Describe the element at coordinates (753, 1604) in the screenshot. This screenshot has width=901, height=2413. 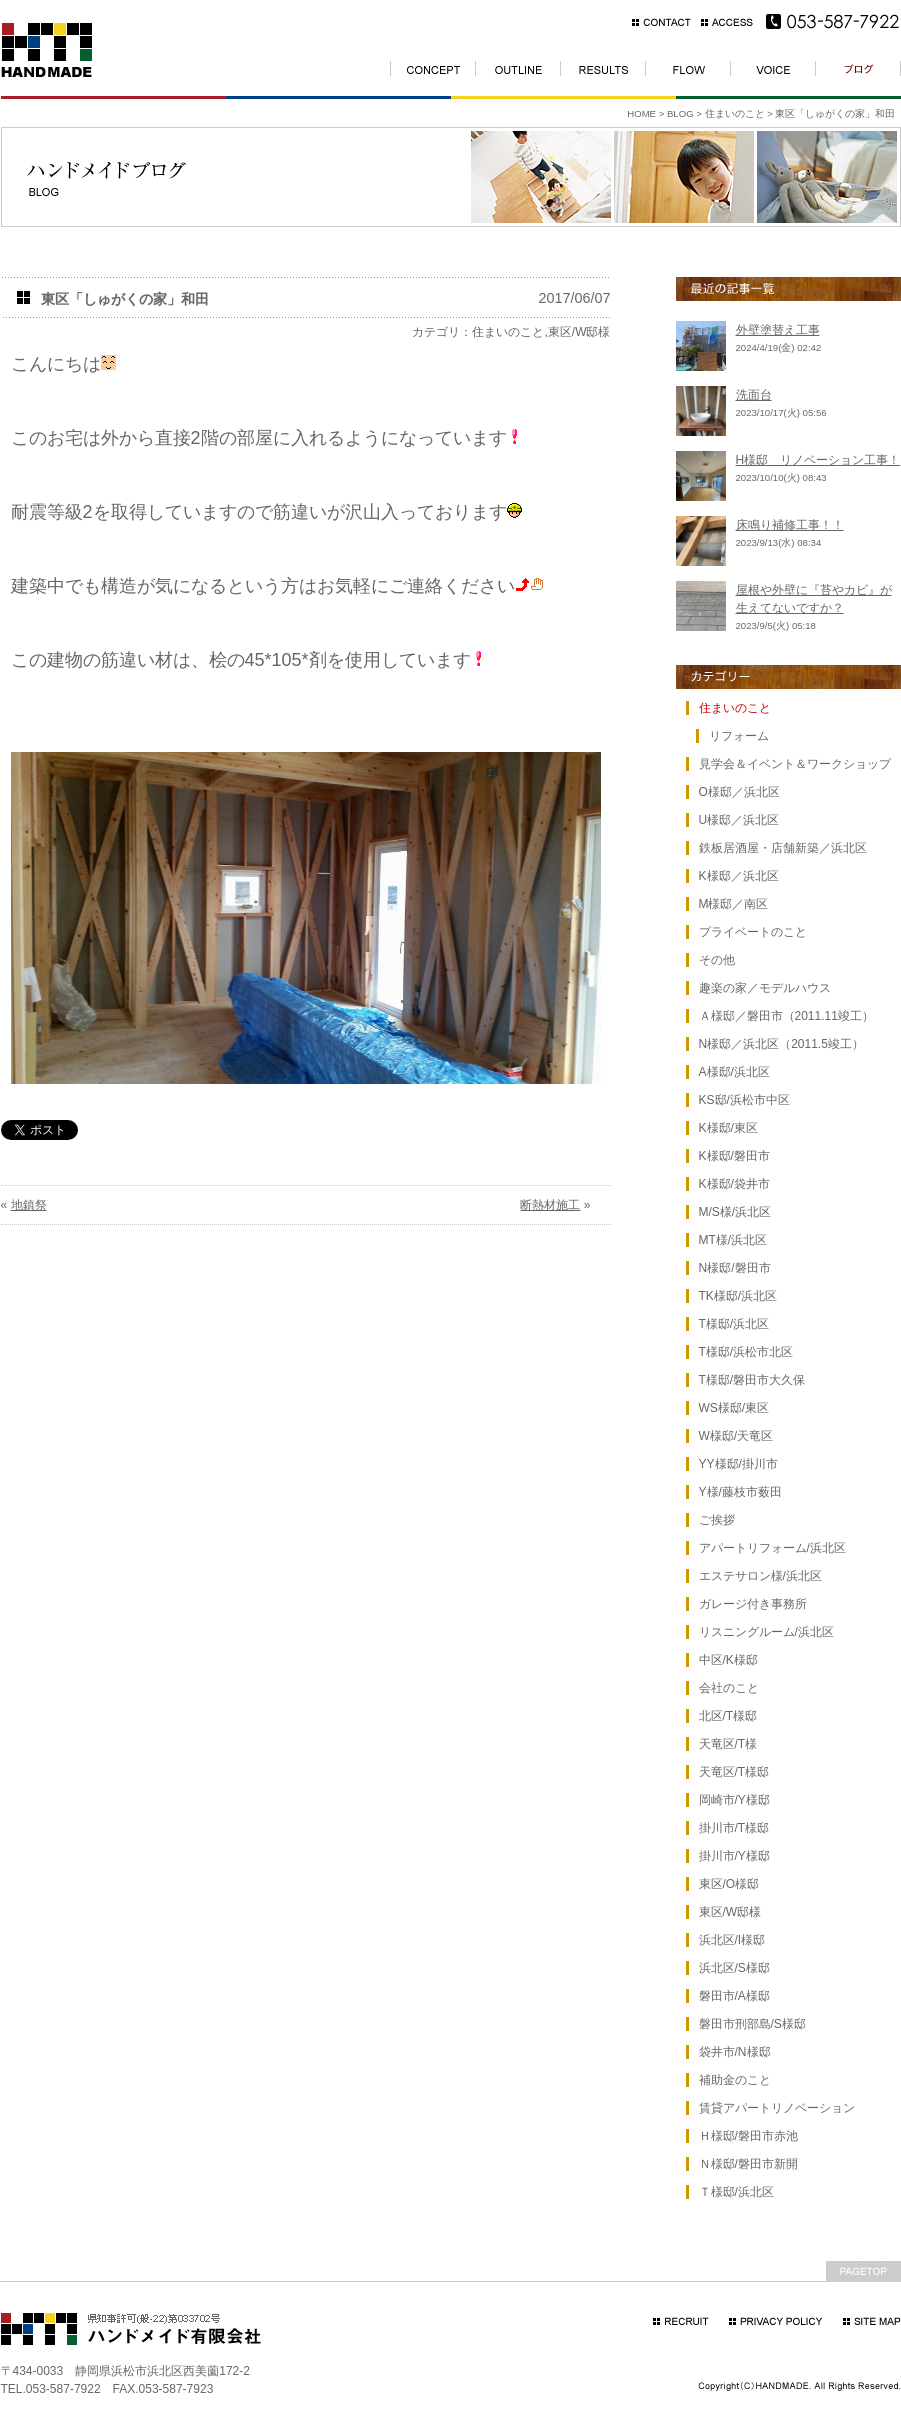
I see `ガレージ付き事務所` at that location.